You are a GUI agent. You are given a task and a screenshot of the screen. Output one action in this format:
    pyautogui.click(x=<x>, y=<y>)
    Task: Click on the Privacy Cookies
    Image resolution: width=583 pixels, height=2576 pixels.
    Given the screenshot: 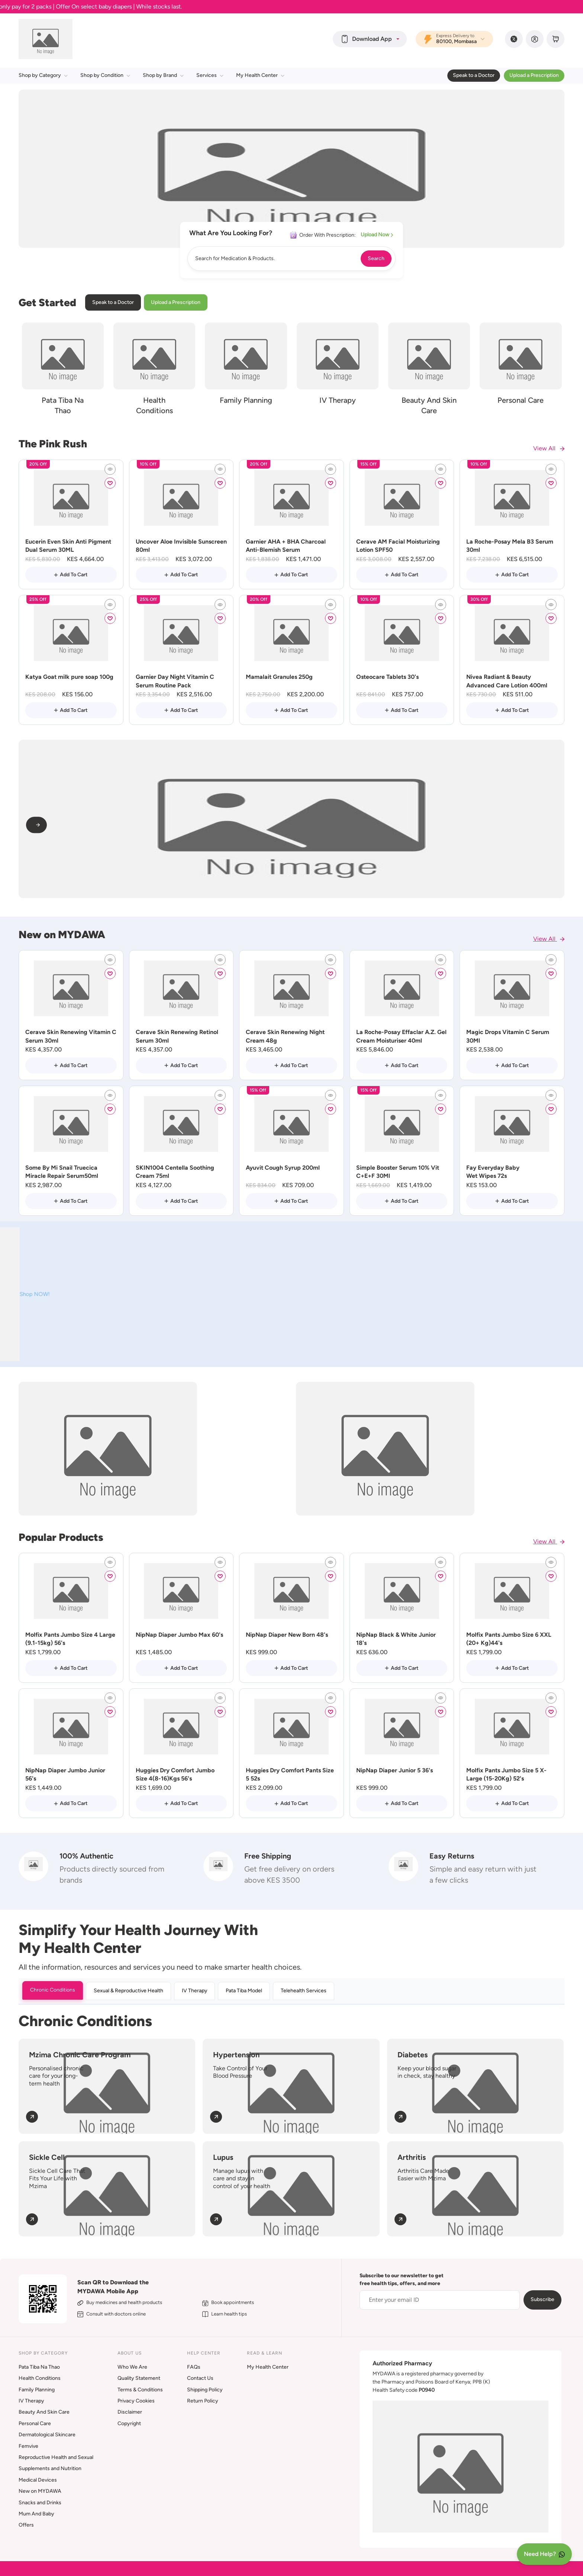 What is the action you would take?
    pyautogui.click(x=136, y=2401)
    